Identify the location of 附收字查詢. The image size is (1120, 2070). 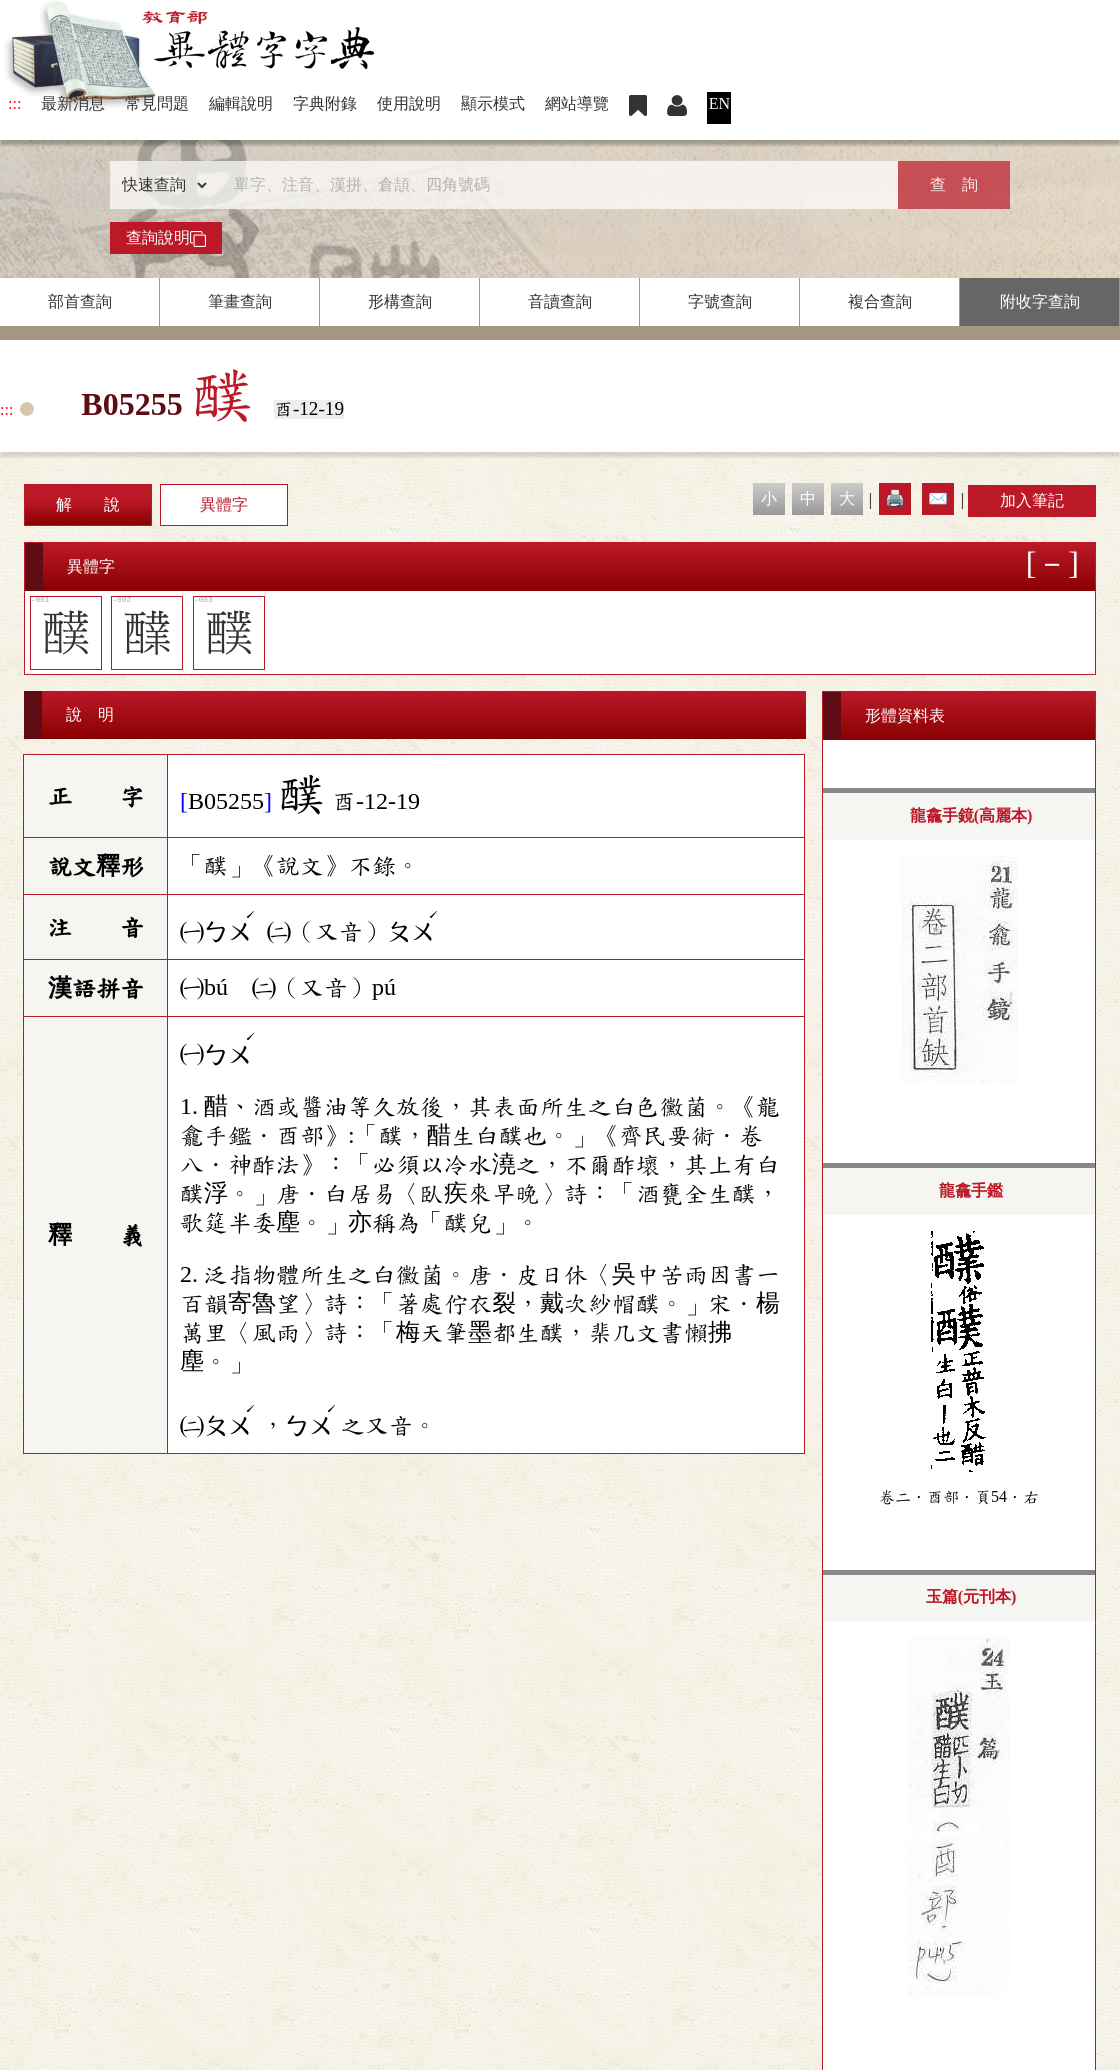
(1040, 301).